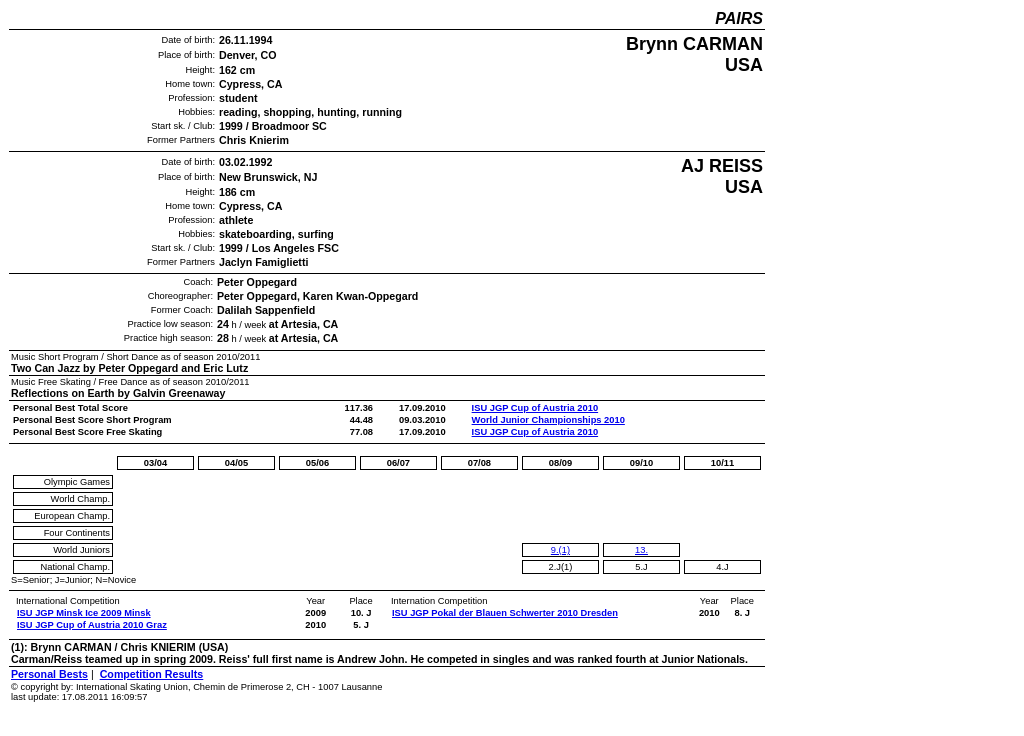  Describe the element at coordinates (535, 408) in the screenshot. I see `ISU JGP Cup of Austria 2010` at that location.